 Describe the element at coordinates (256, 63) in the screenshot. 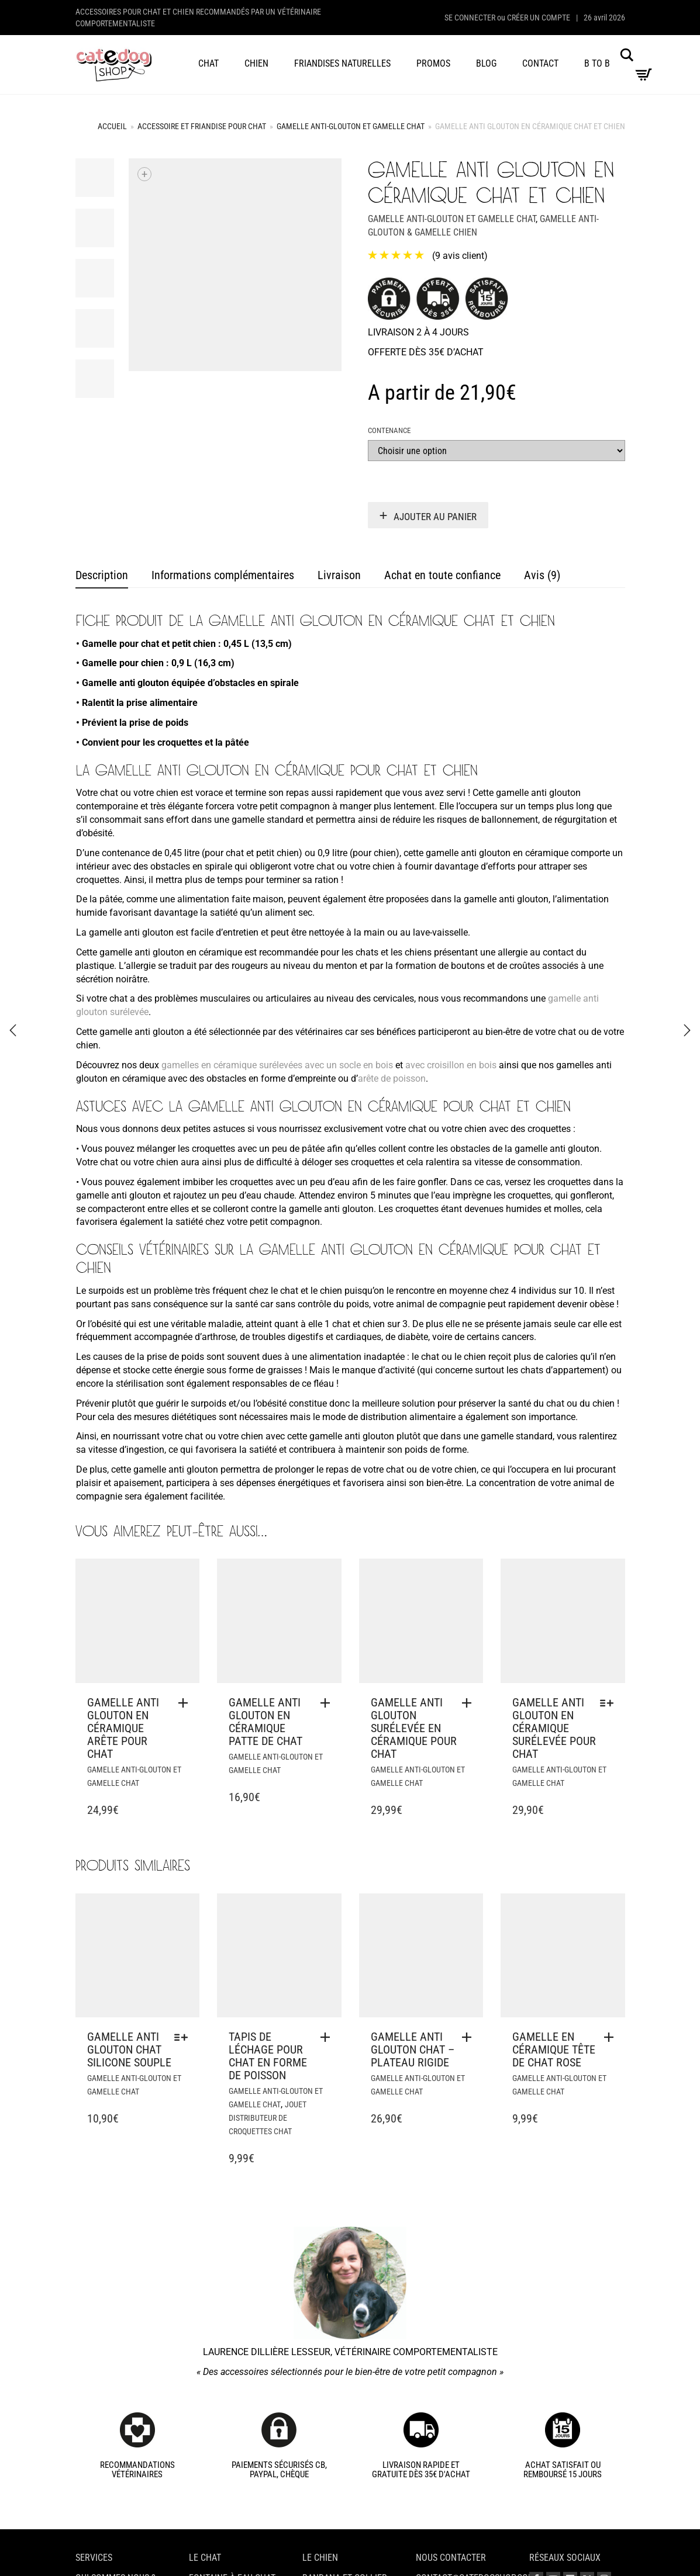

I see `Chien` at that location.